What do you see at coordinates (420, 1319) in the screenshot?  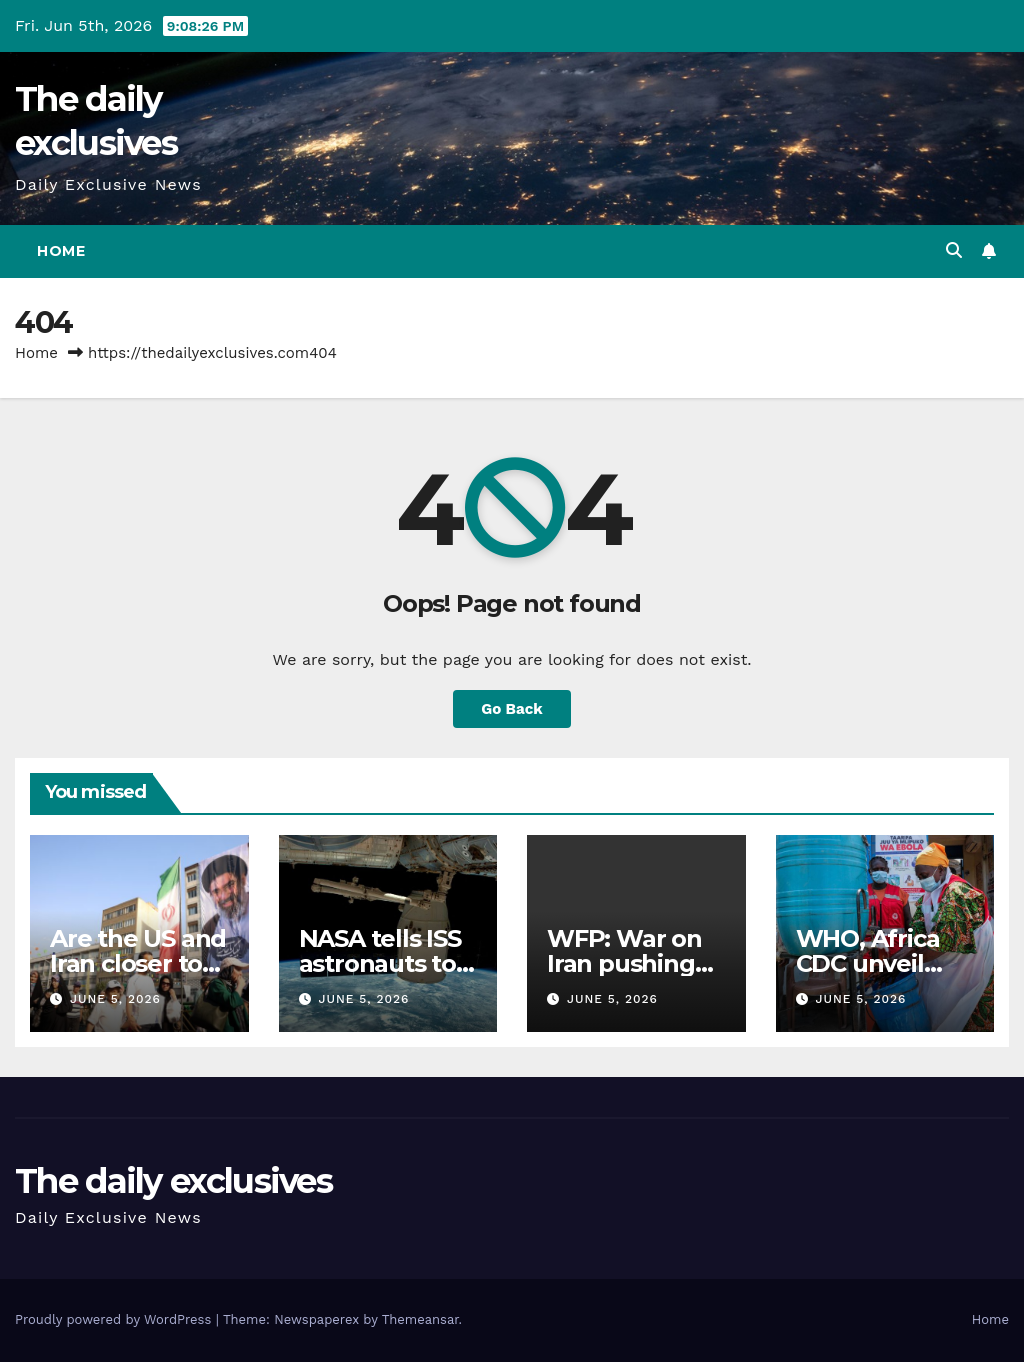 I see `Themeansar` at bounding box center [420, 1319].